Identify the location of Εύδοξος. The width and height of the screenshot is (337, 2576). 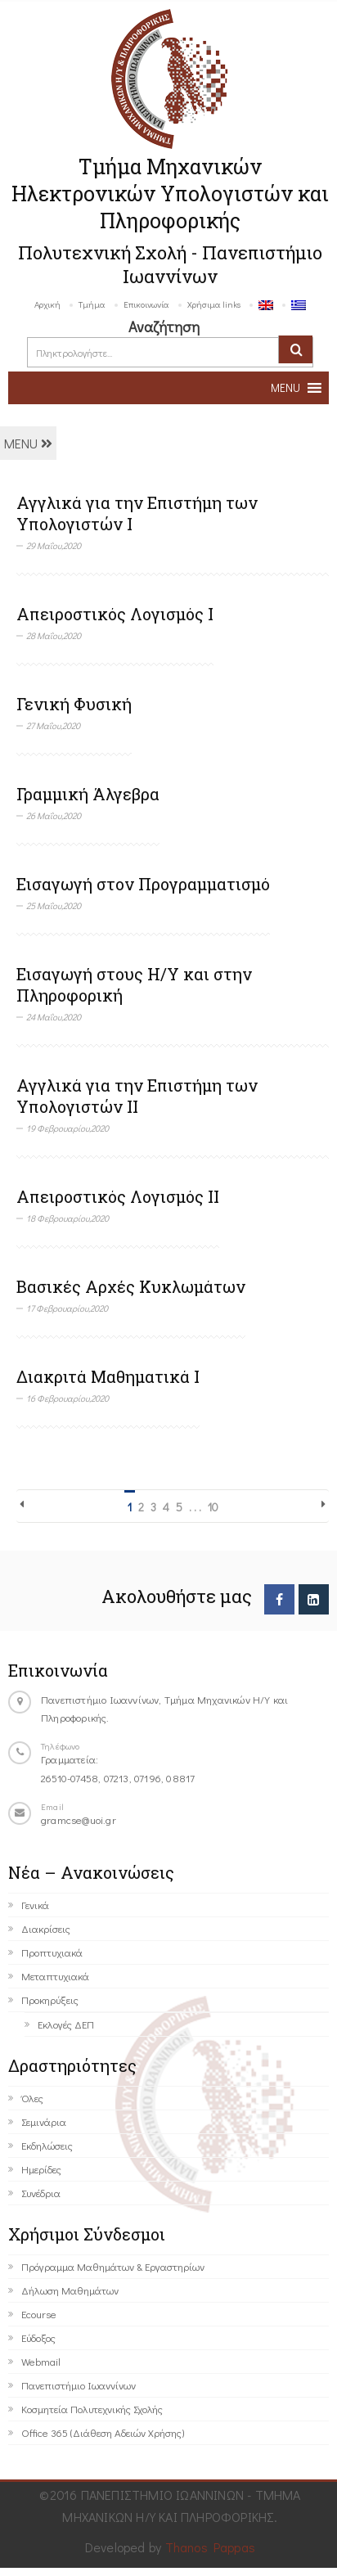
(38, 2337).